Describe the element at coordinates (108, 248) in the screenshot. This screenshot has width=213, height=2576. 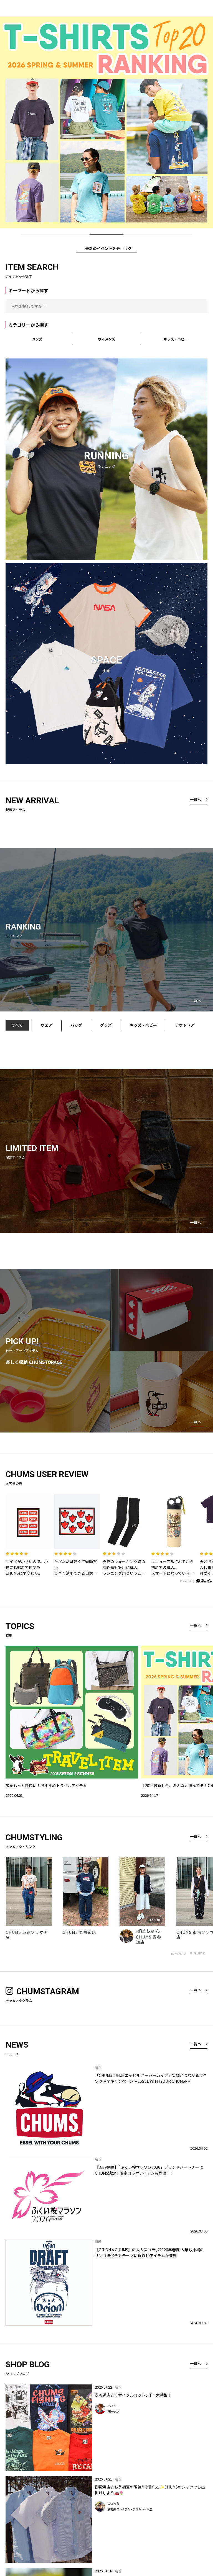
I see `最新のイベントをチェック` at that location.